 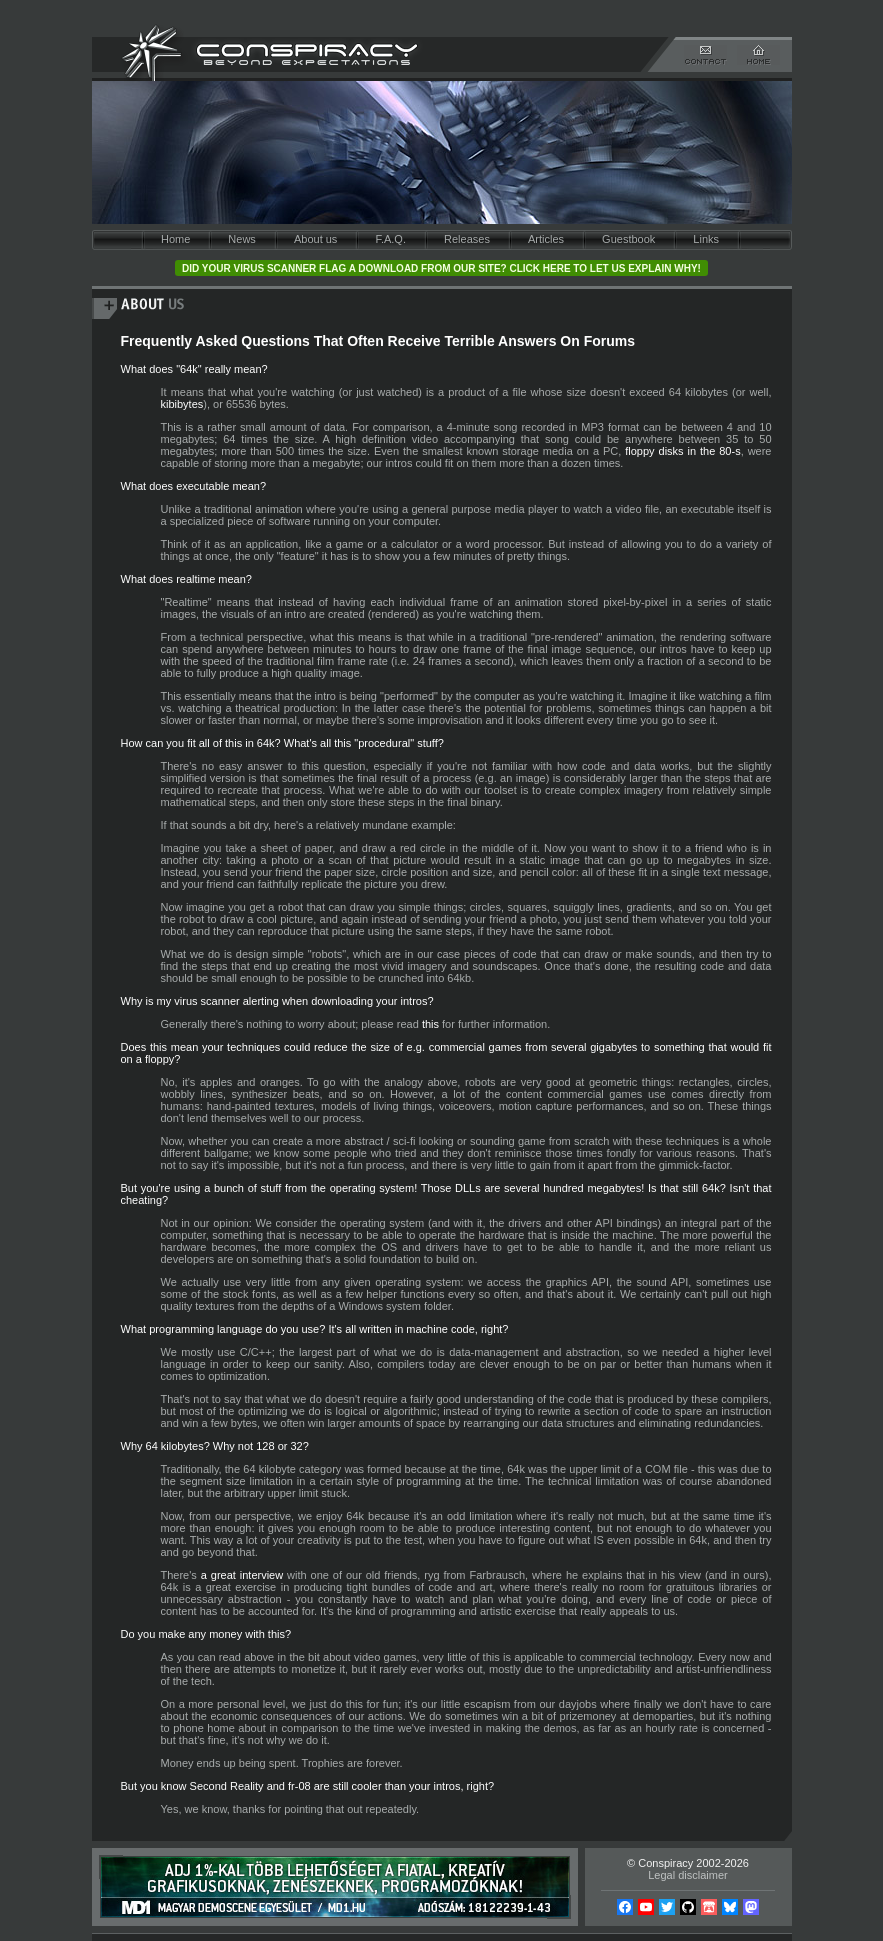 I want to click on Did your virus scanner flag a download from our site? Click here to let us explain why!, so click(x=441, y=268).